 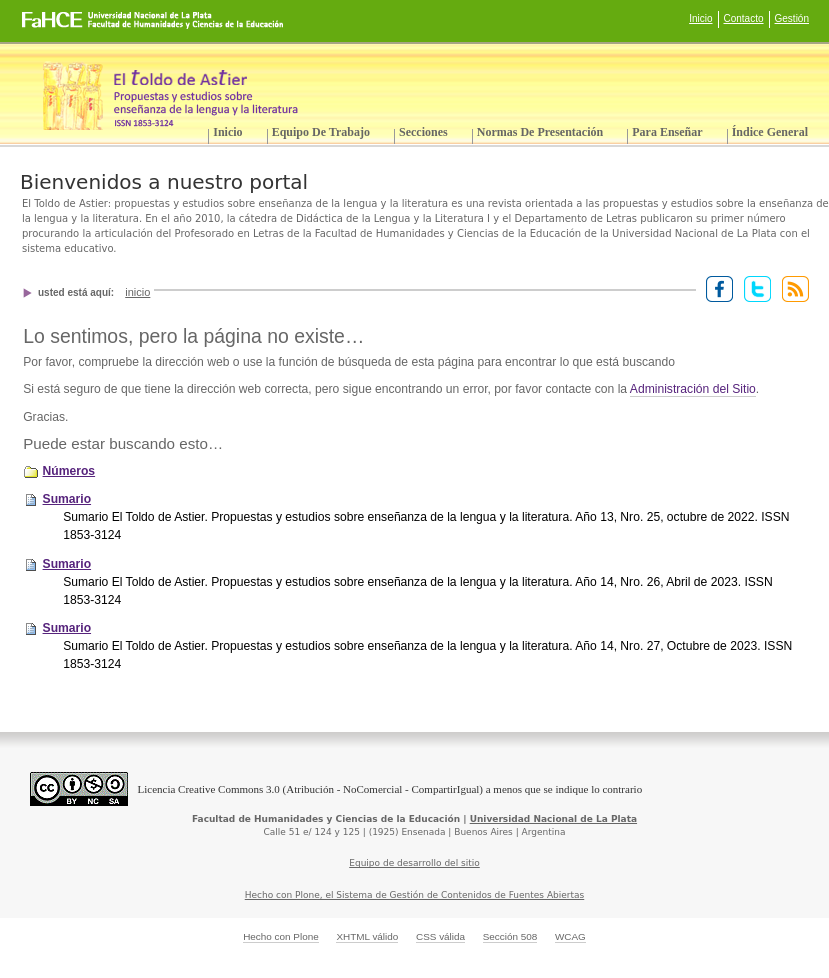 I want to click on Números, so click(x=69, y=471).